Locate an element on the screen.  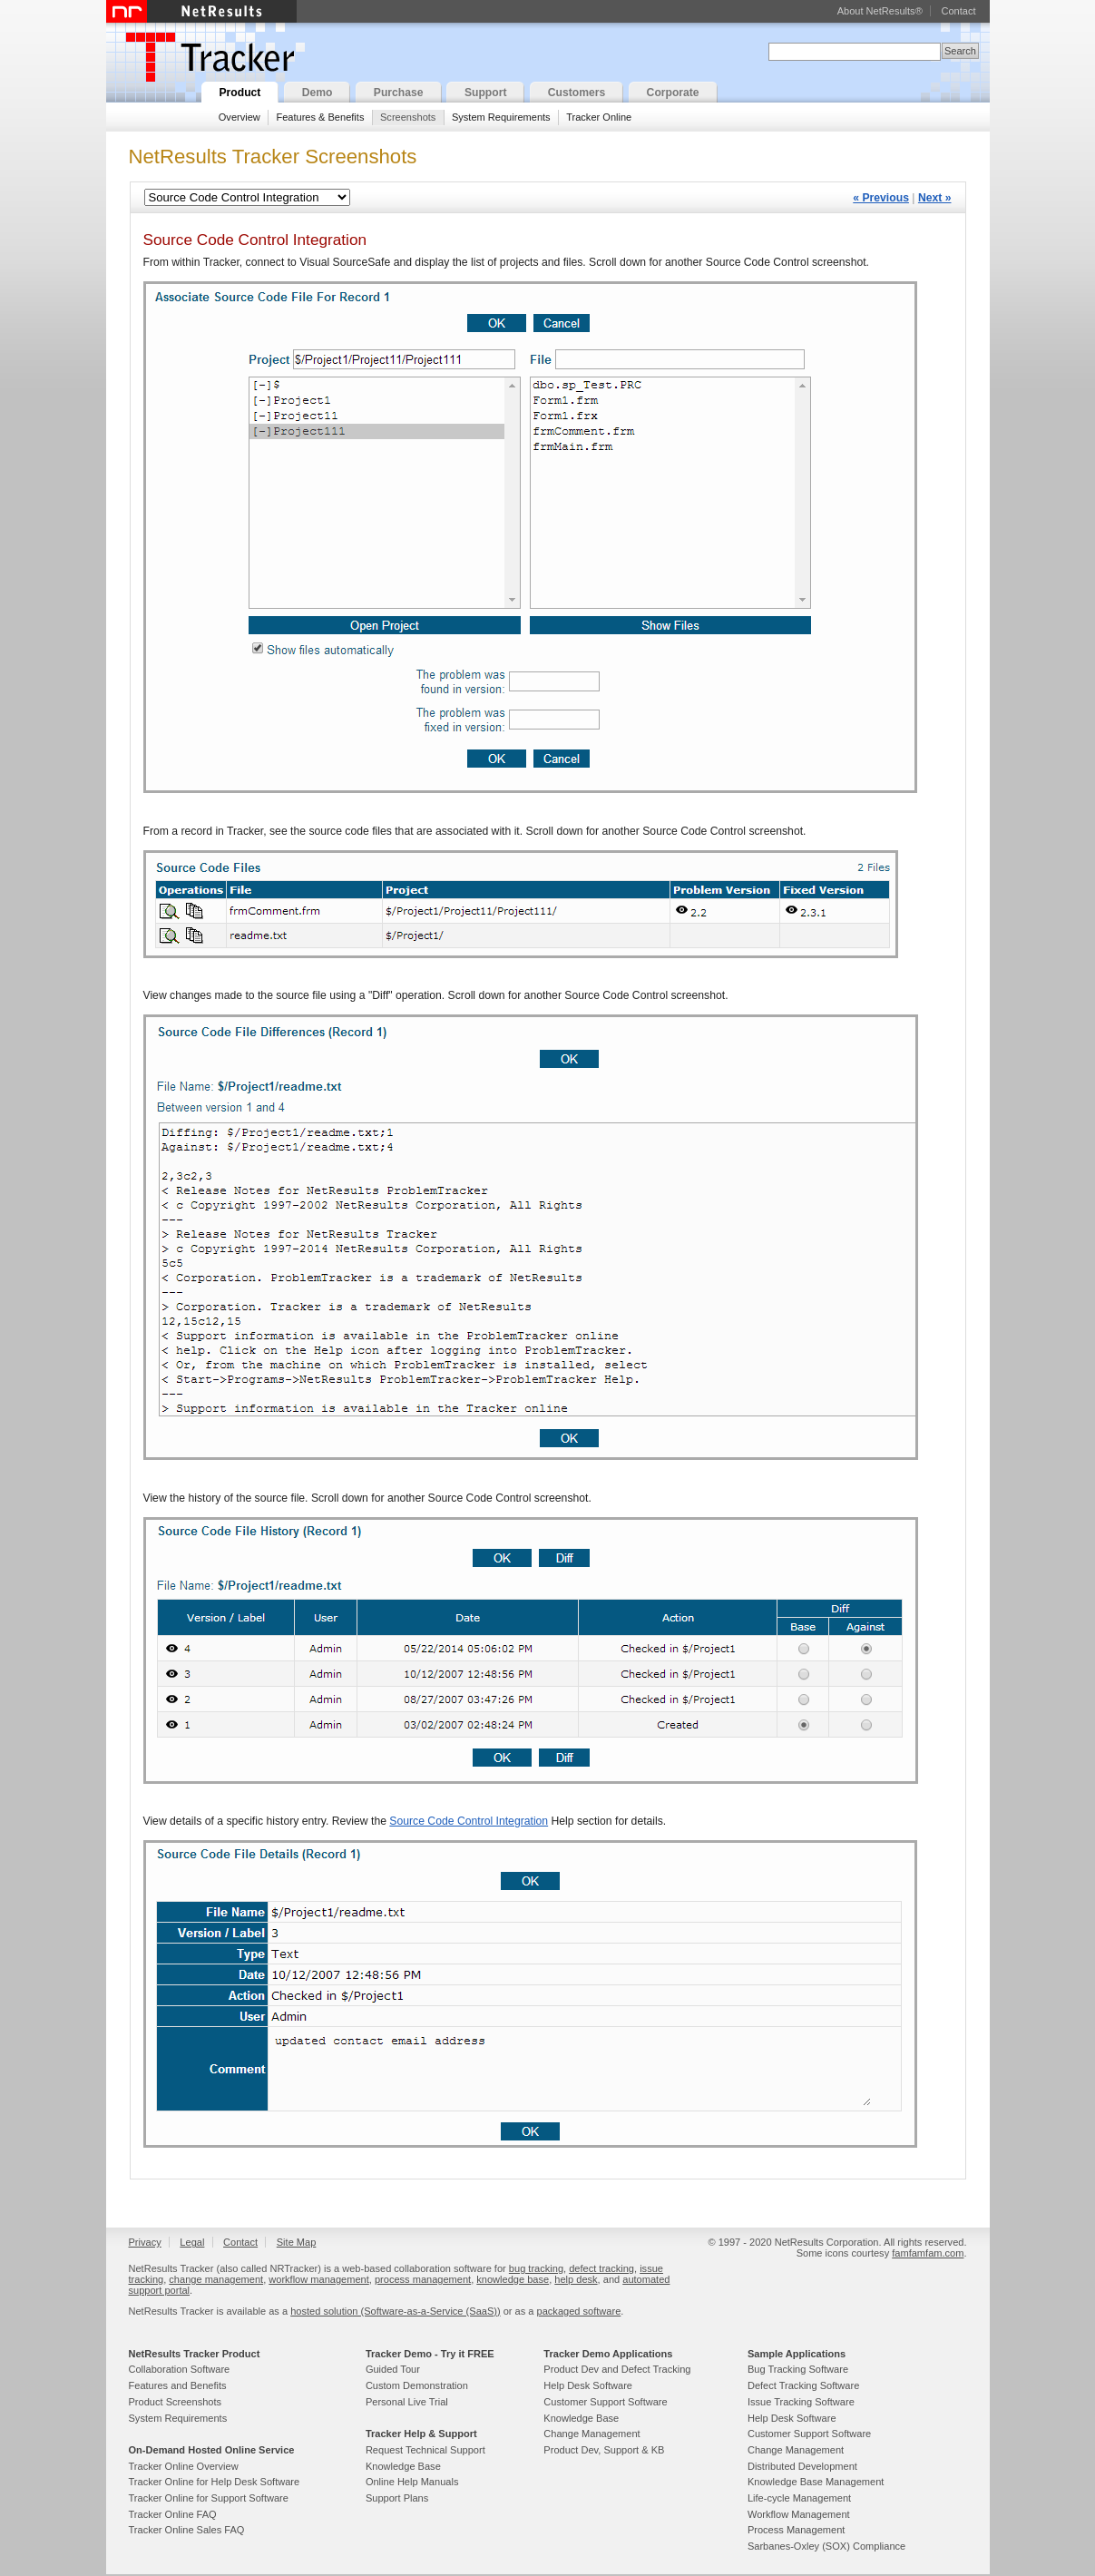
Tracker Online is located at coordinates (598, 117).